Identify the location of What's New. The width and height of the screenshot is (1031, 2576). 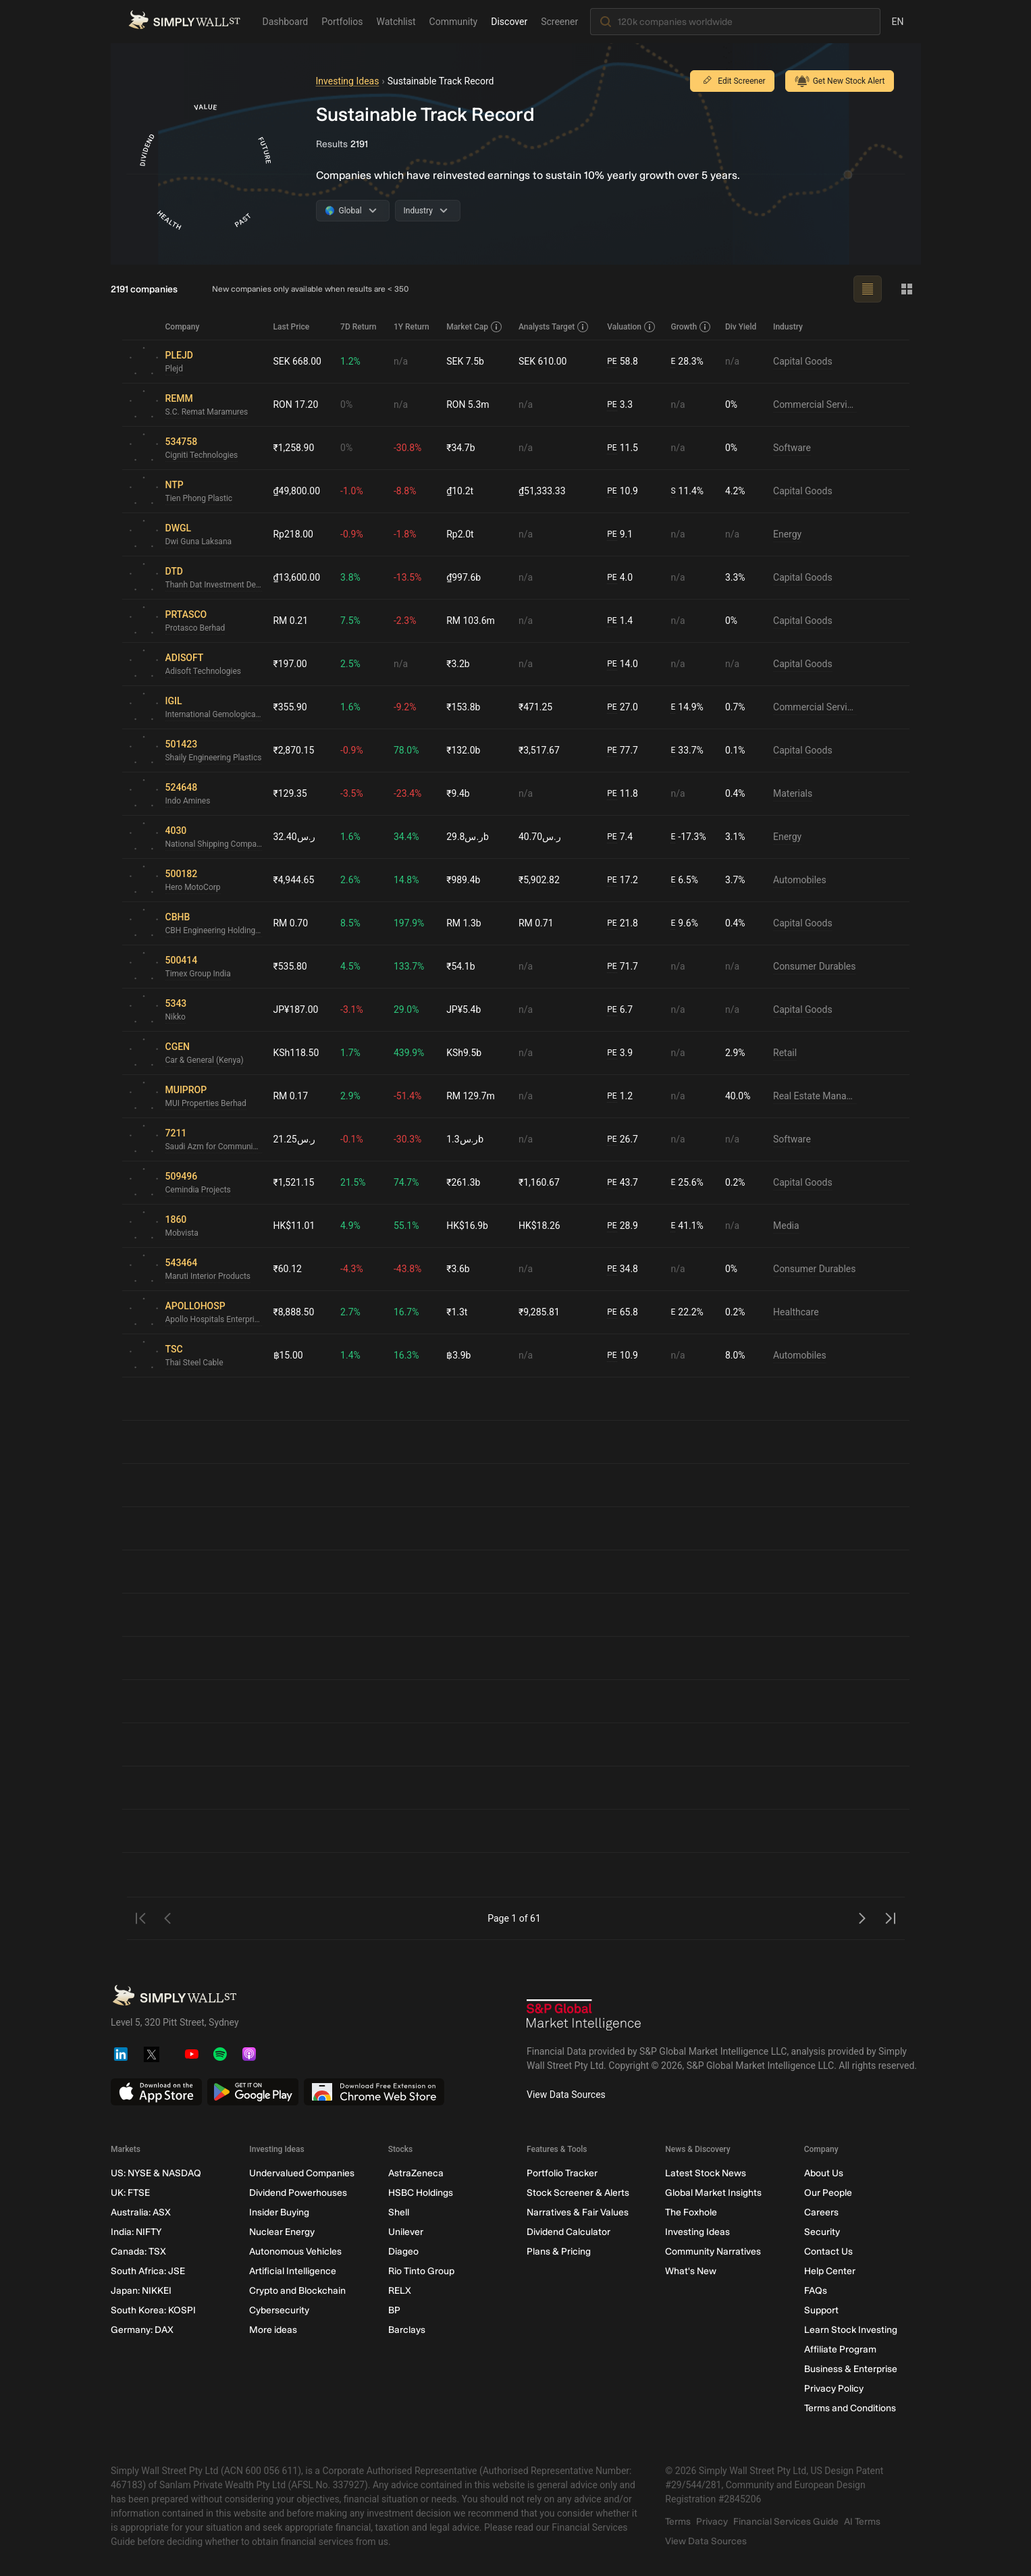
(690, 2271).